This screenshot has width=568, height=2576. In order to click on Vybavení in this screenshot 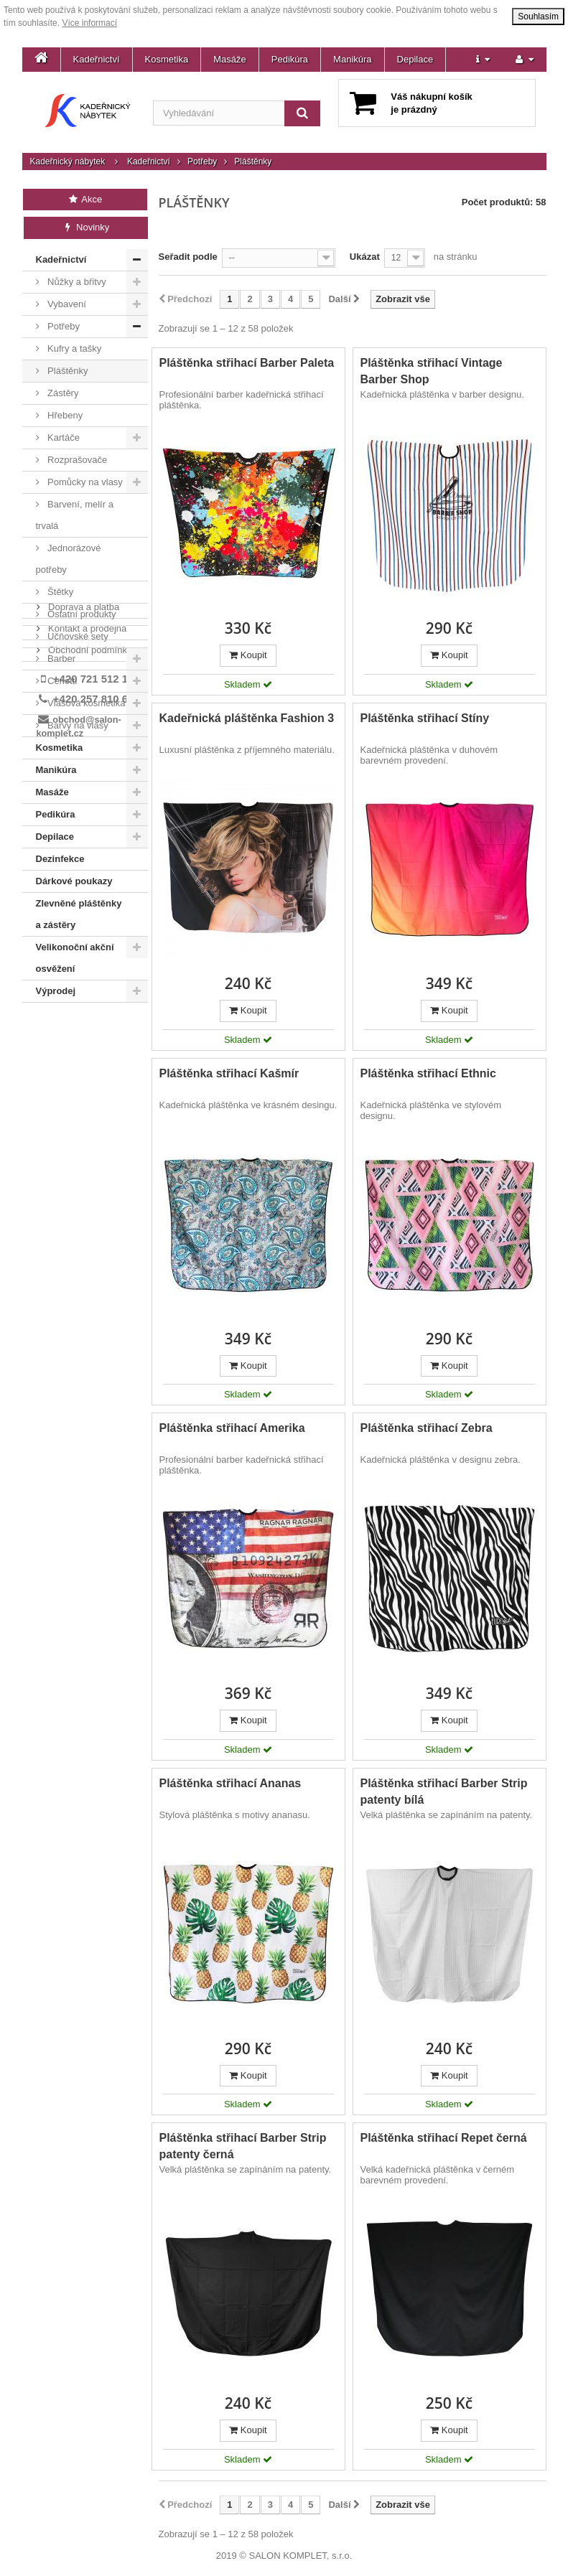, I will do `click(65, 304)`.